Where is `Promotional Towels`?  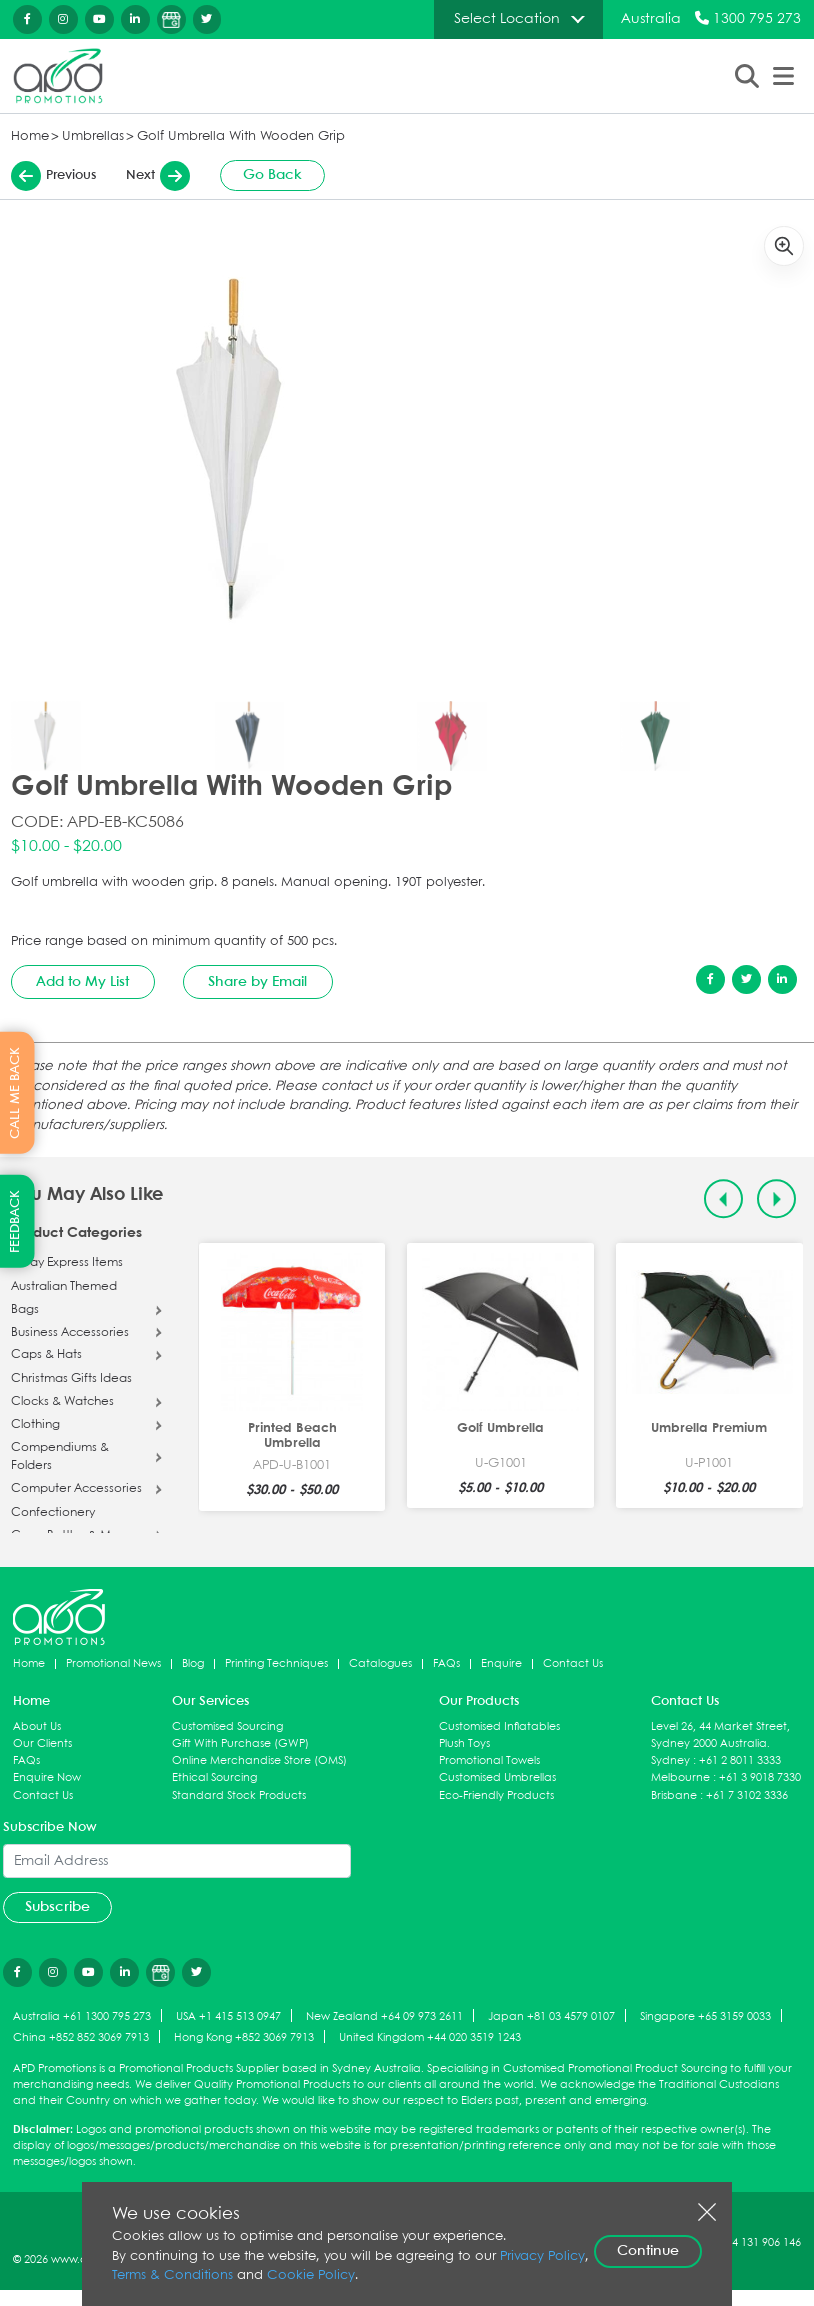 Promotional Towels is located at coordinates (489, 1760).